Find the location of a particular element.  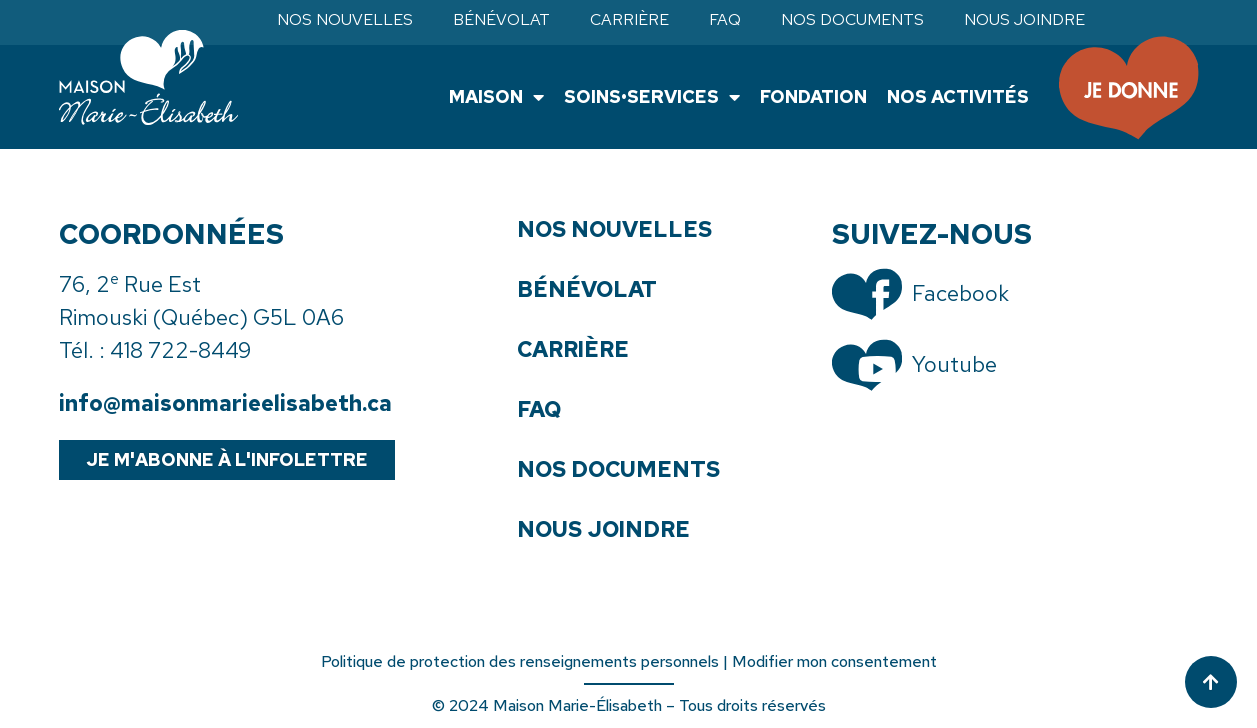

FAQ is located at coordinates (725, 20).